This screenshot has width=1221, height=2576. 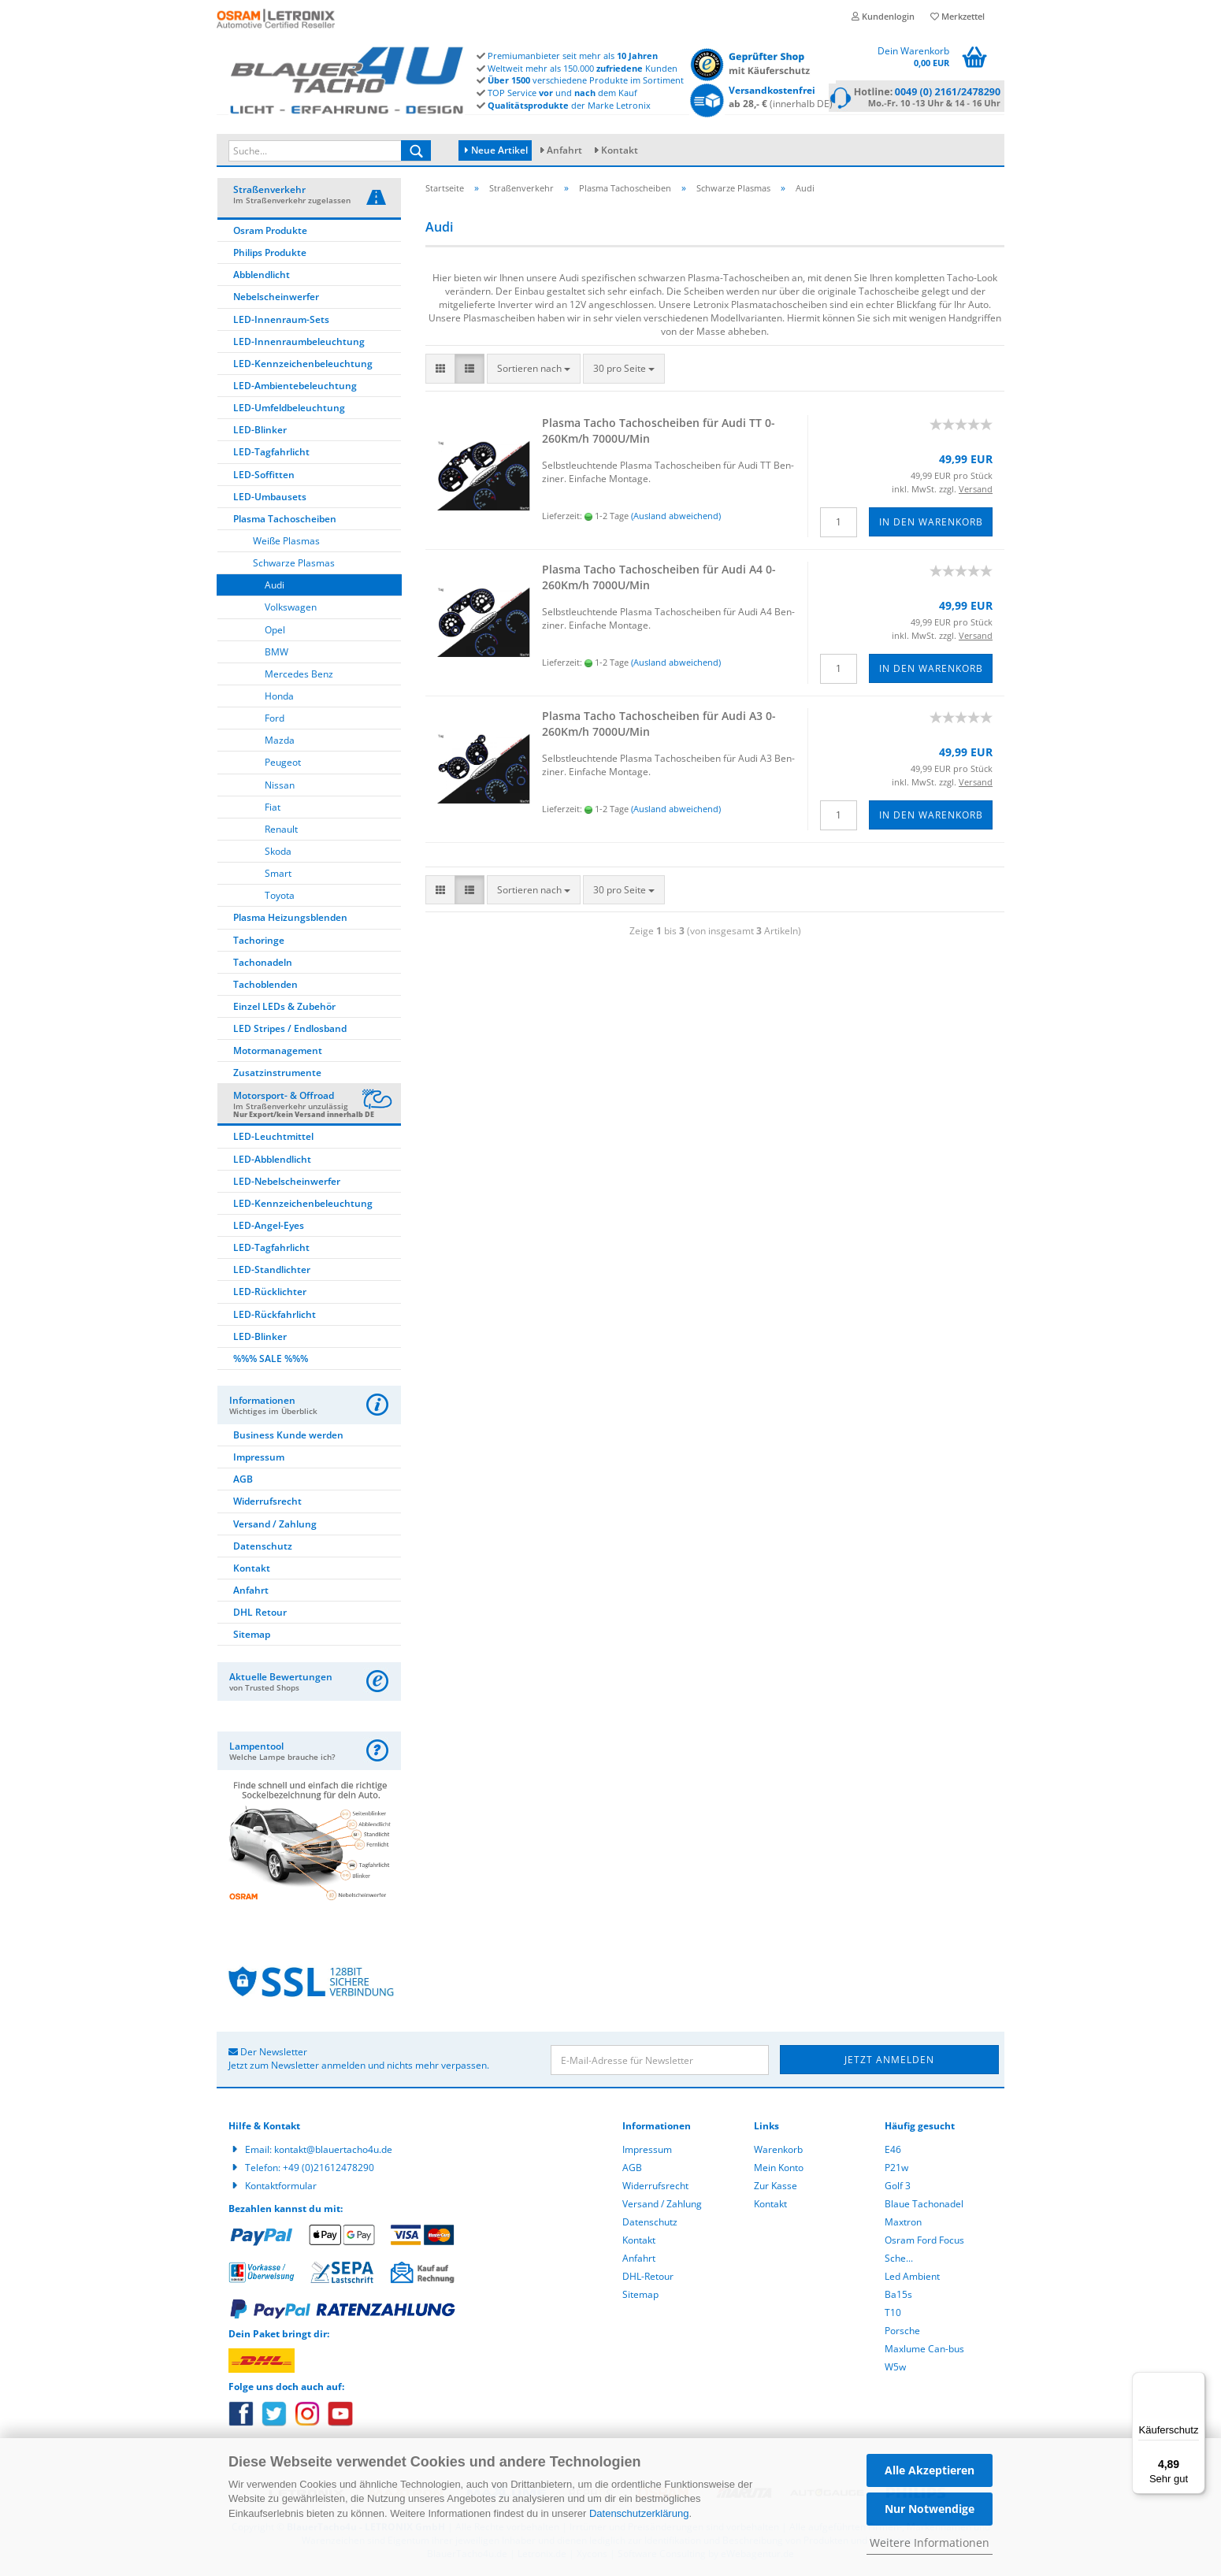 What do you see at coordinates (893, 2151) in the screenshot?
I see `E46` at bounding box center [893, 2151].